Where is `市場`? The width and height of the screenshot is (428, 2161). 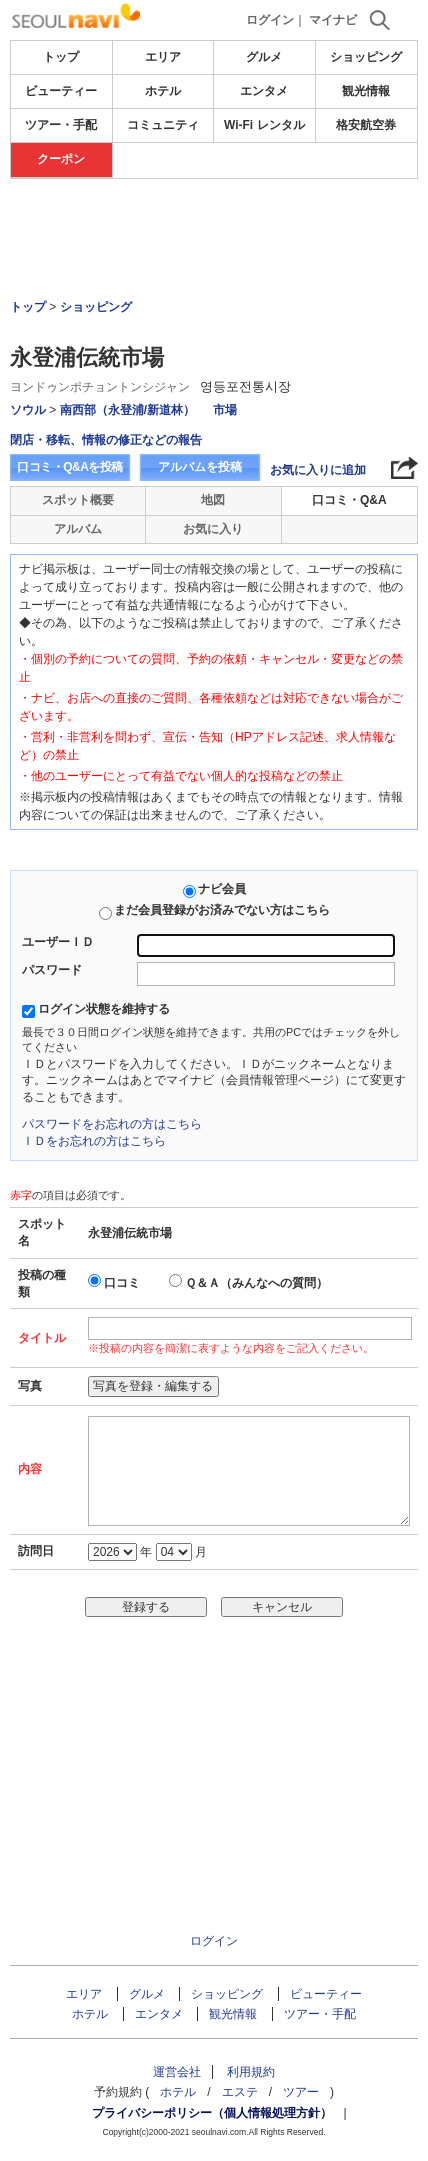 市場 is located at coordinates (225, 410).